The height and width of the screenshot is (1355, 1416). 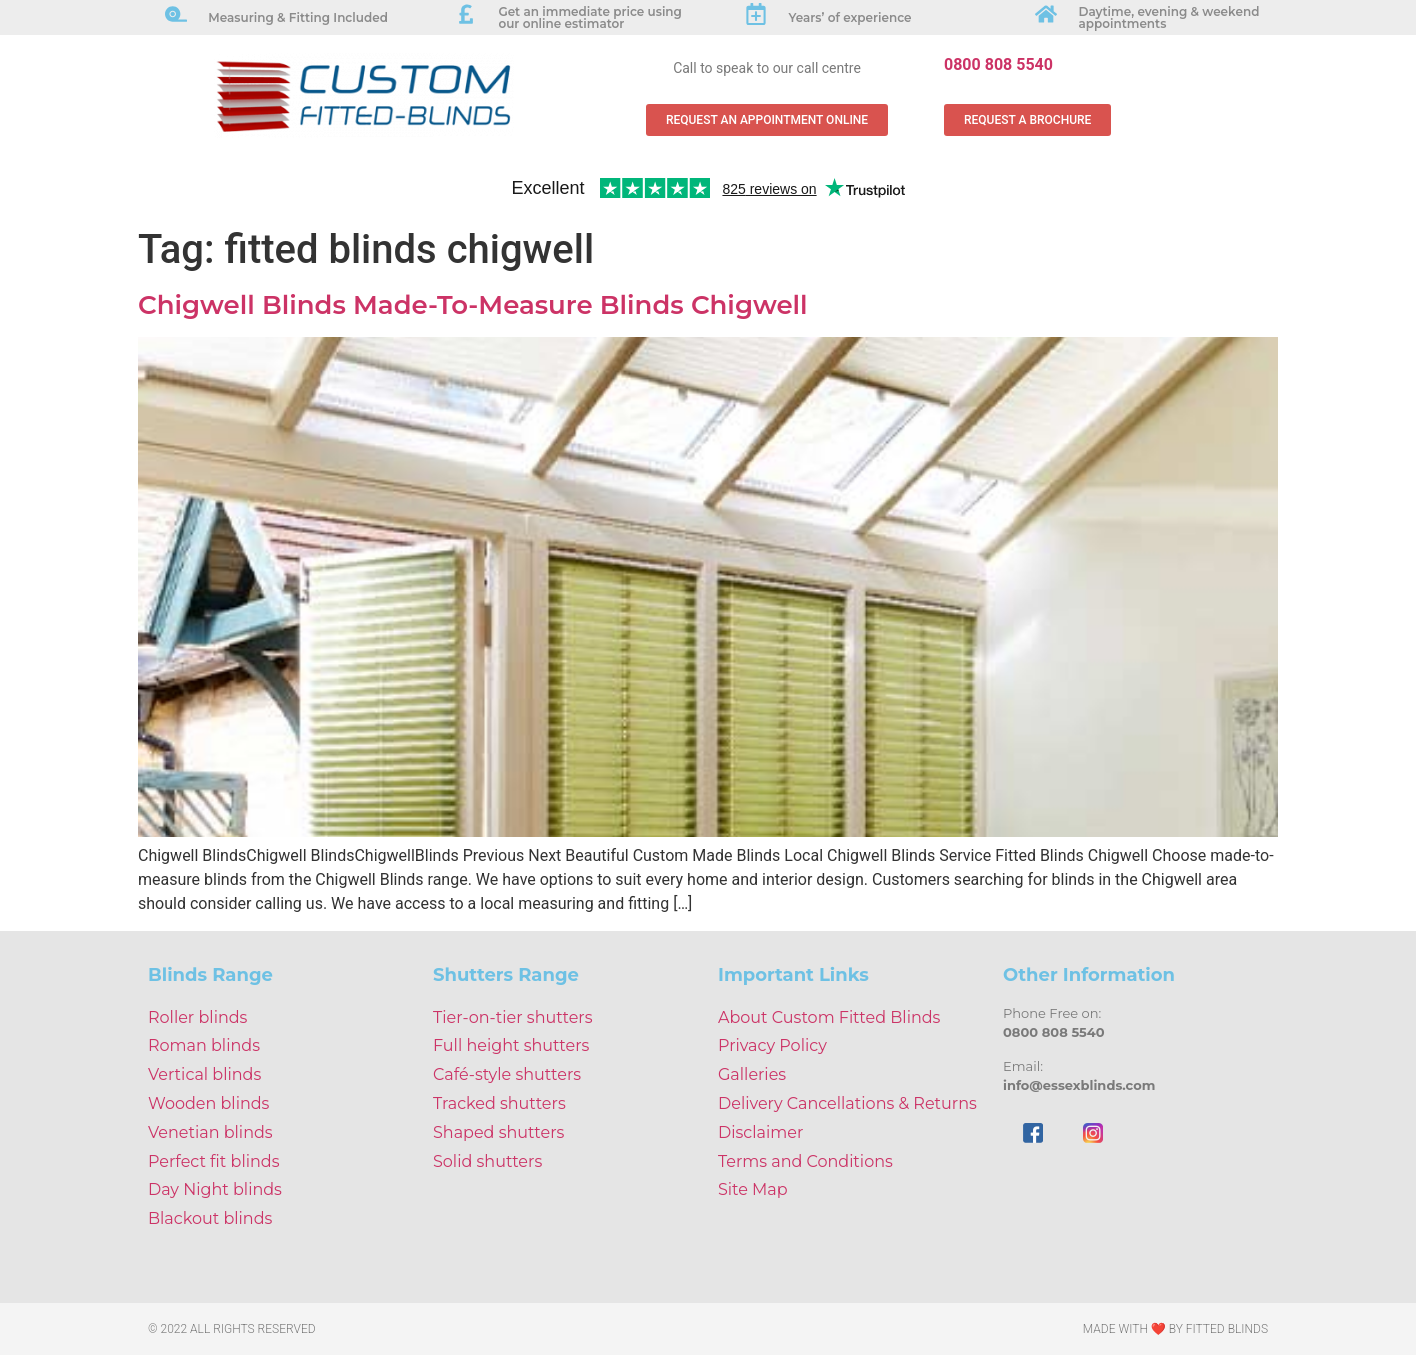 What do you see at coordinates (197, 1017) in the screenshot?
I see `Roller blinds` at bounding box center [197, 1017].